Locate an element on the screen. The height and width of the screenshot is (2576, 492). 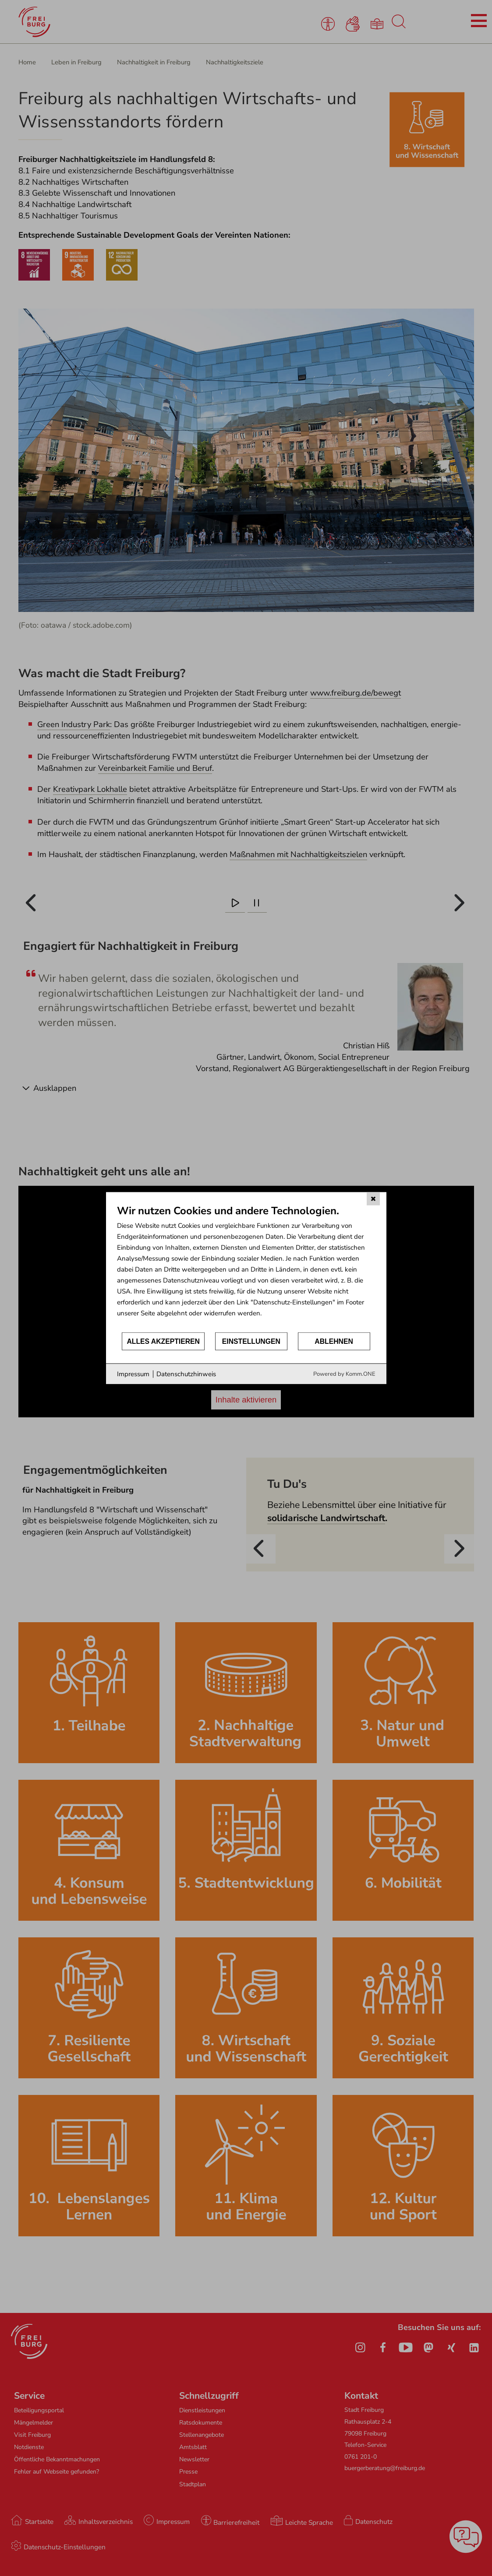
[document] is located at coordinates (246, 1267).